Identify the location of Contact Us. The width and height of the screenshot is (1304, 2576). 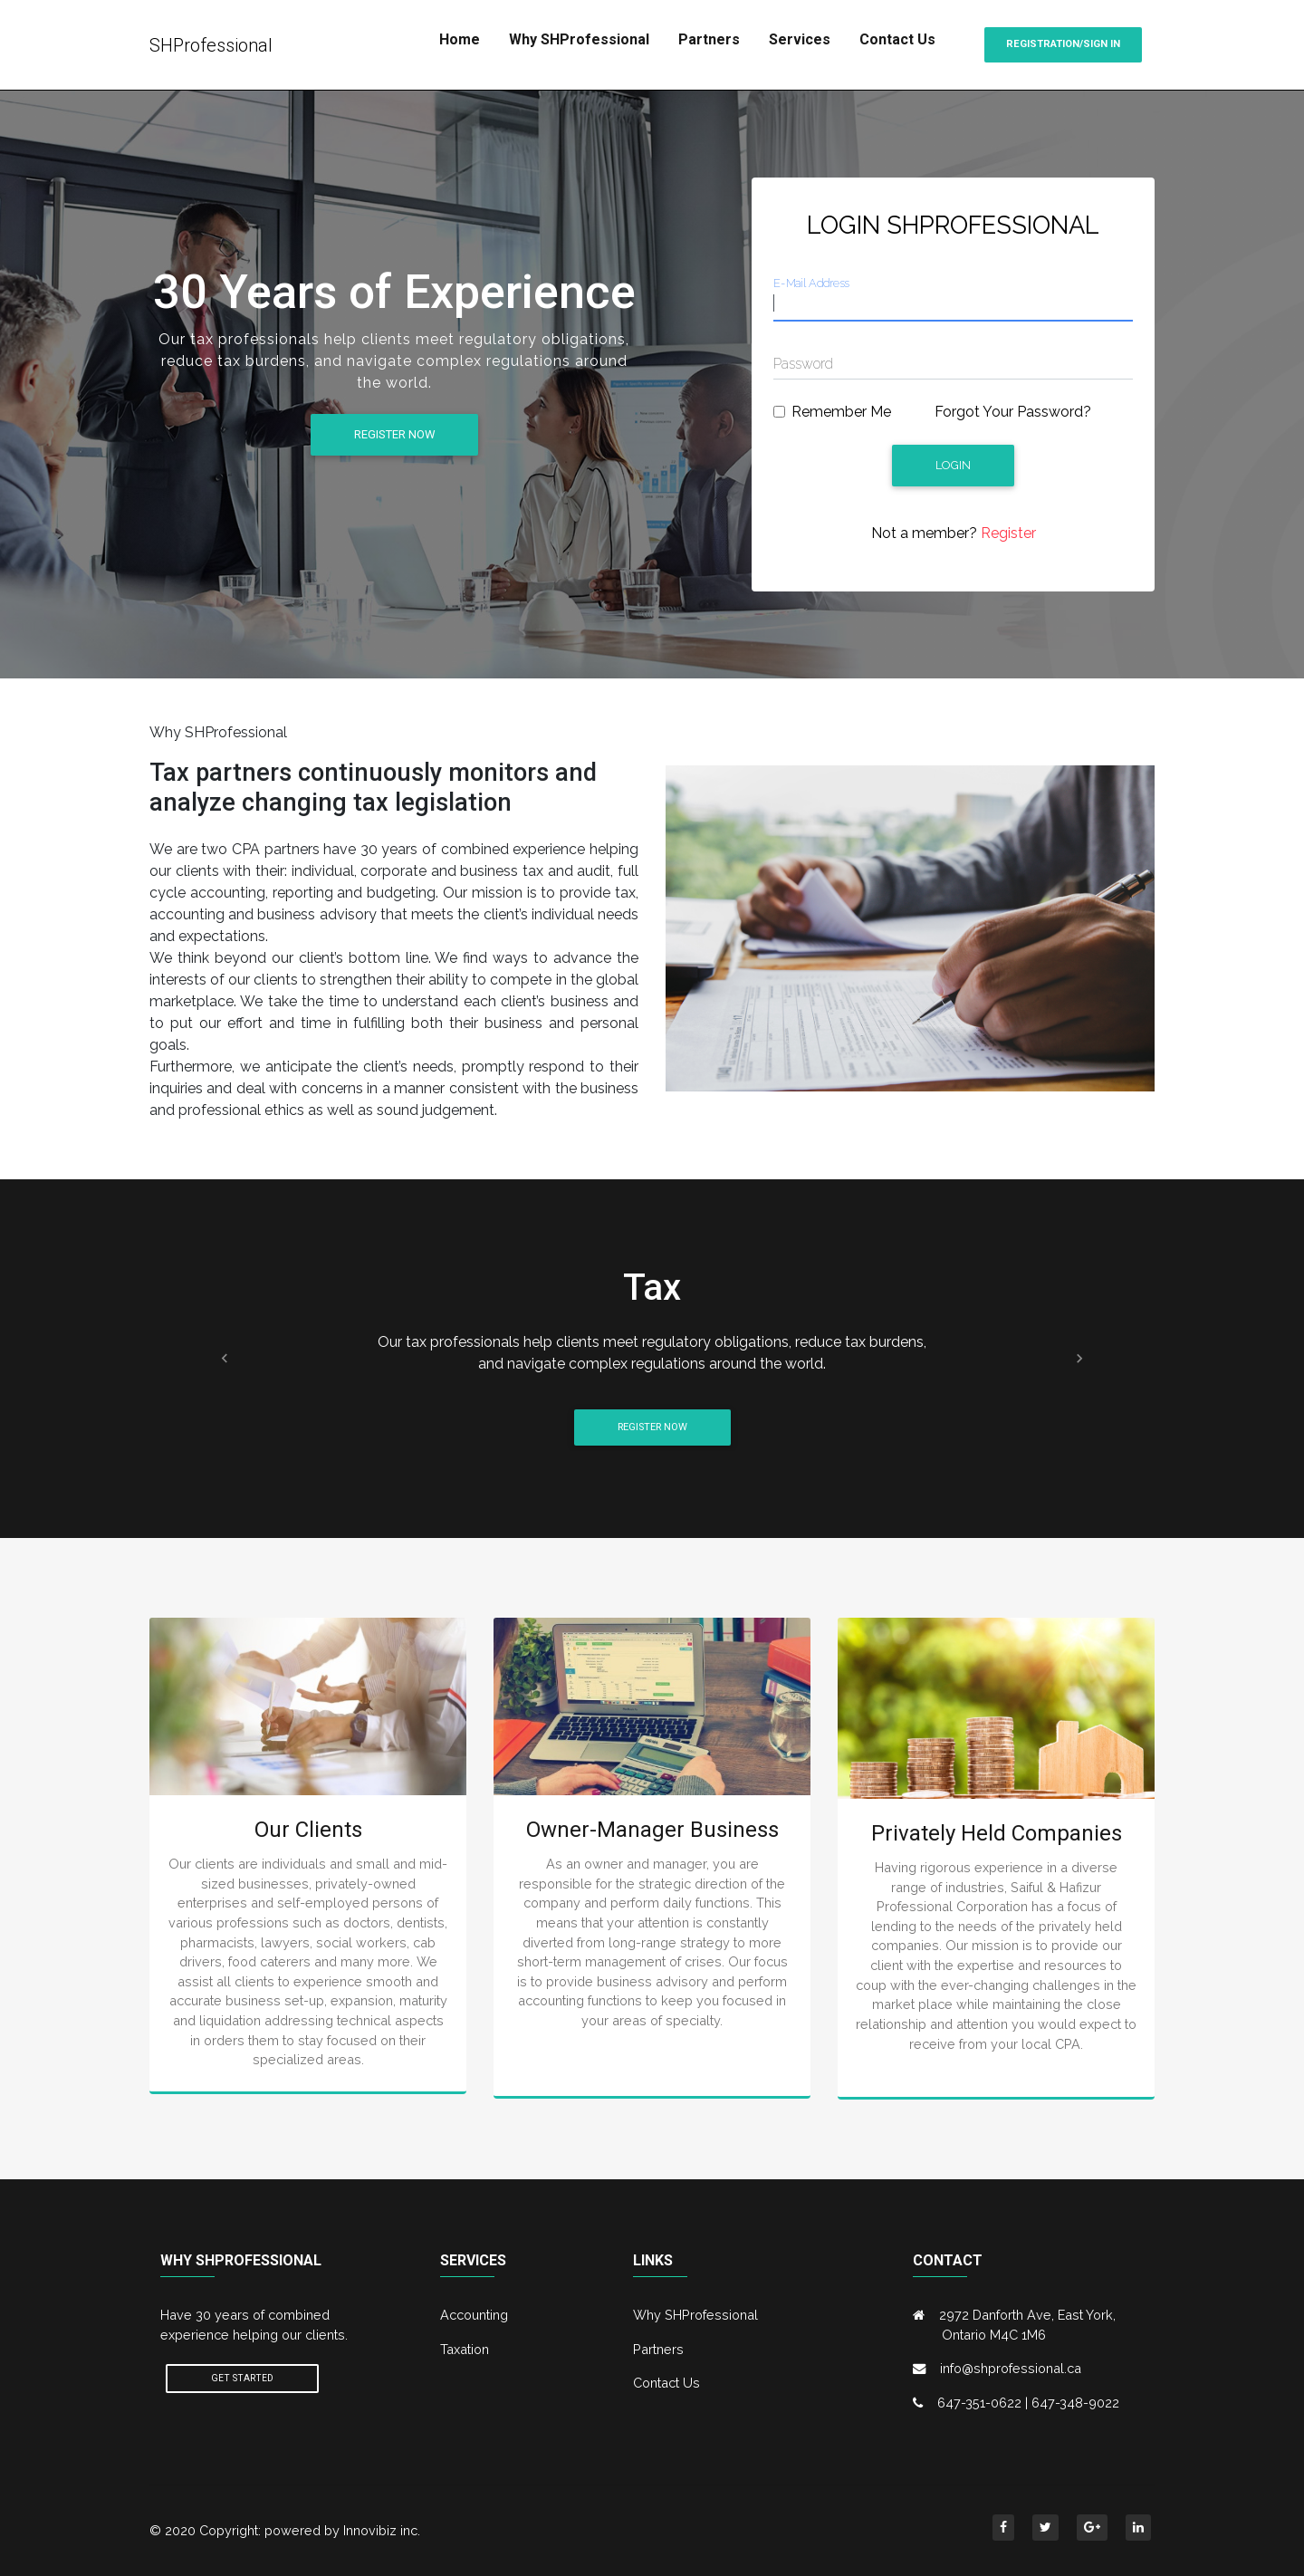
(897, 39).